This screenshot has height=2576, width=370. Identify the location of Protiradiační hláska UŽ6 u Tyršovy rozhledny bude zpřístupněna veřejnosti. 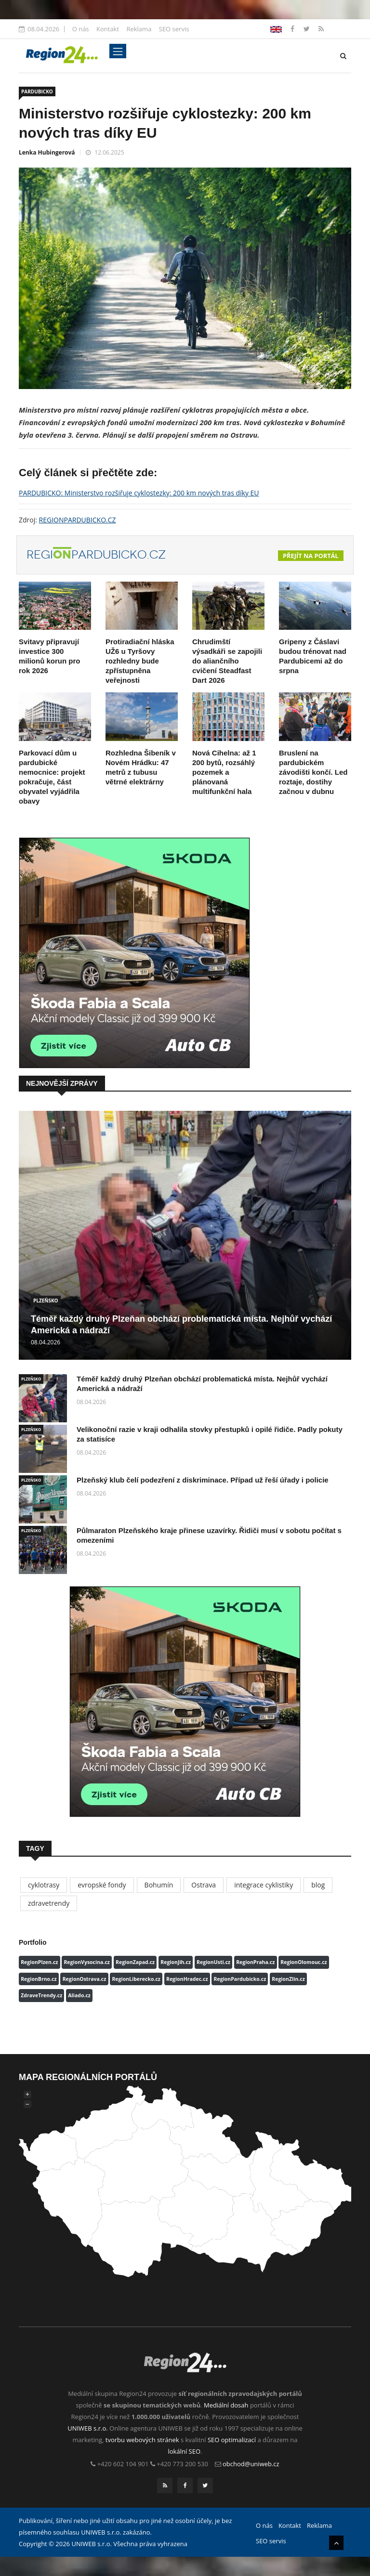
(140, 660).